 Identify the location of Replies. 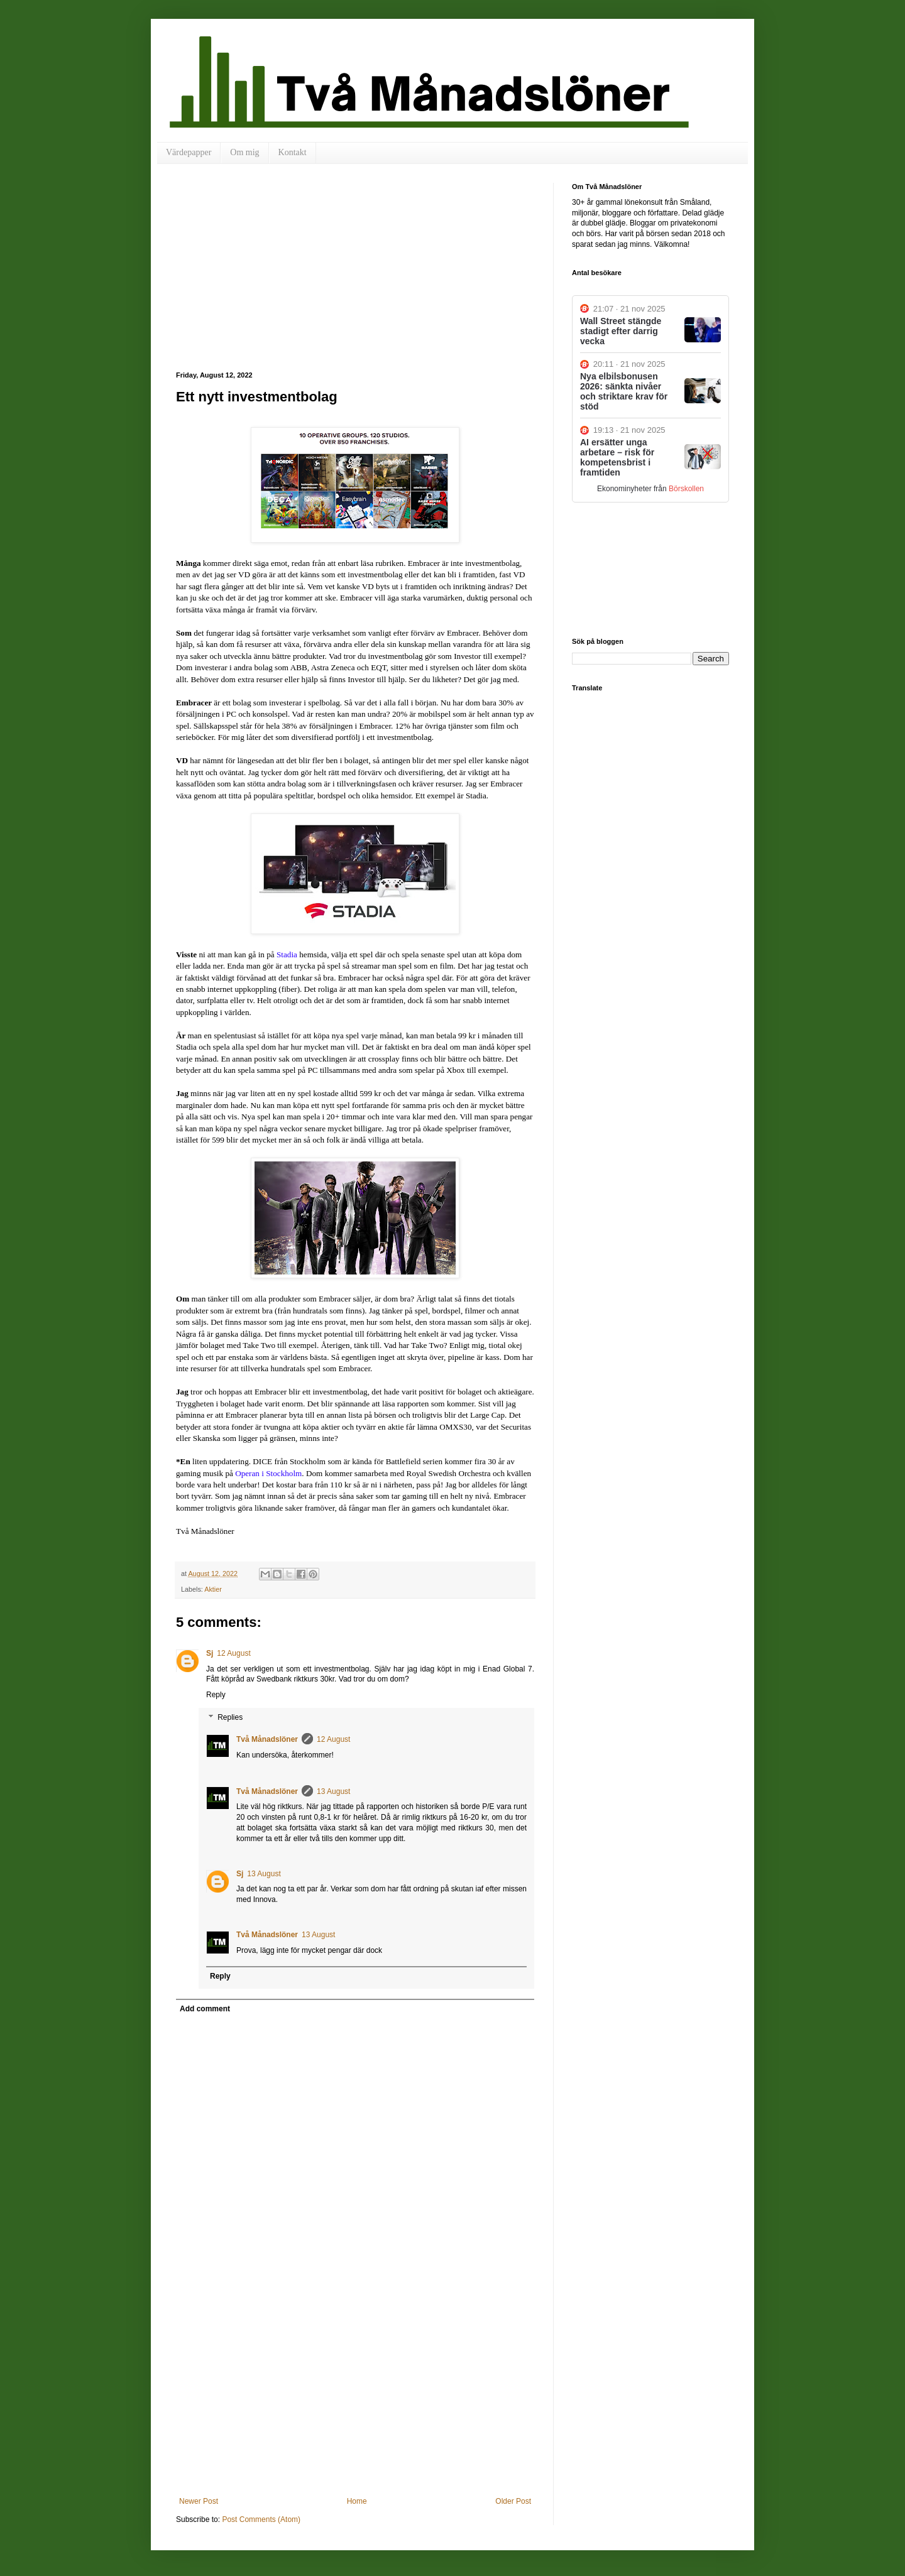
(230, 1717).